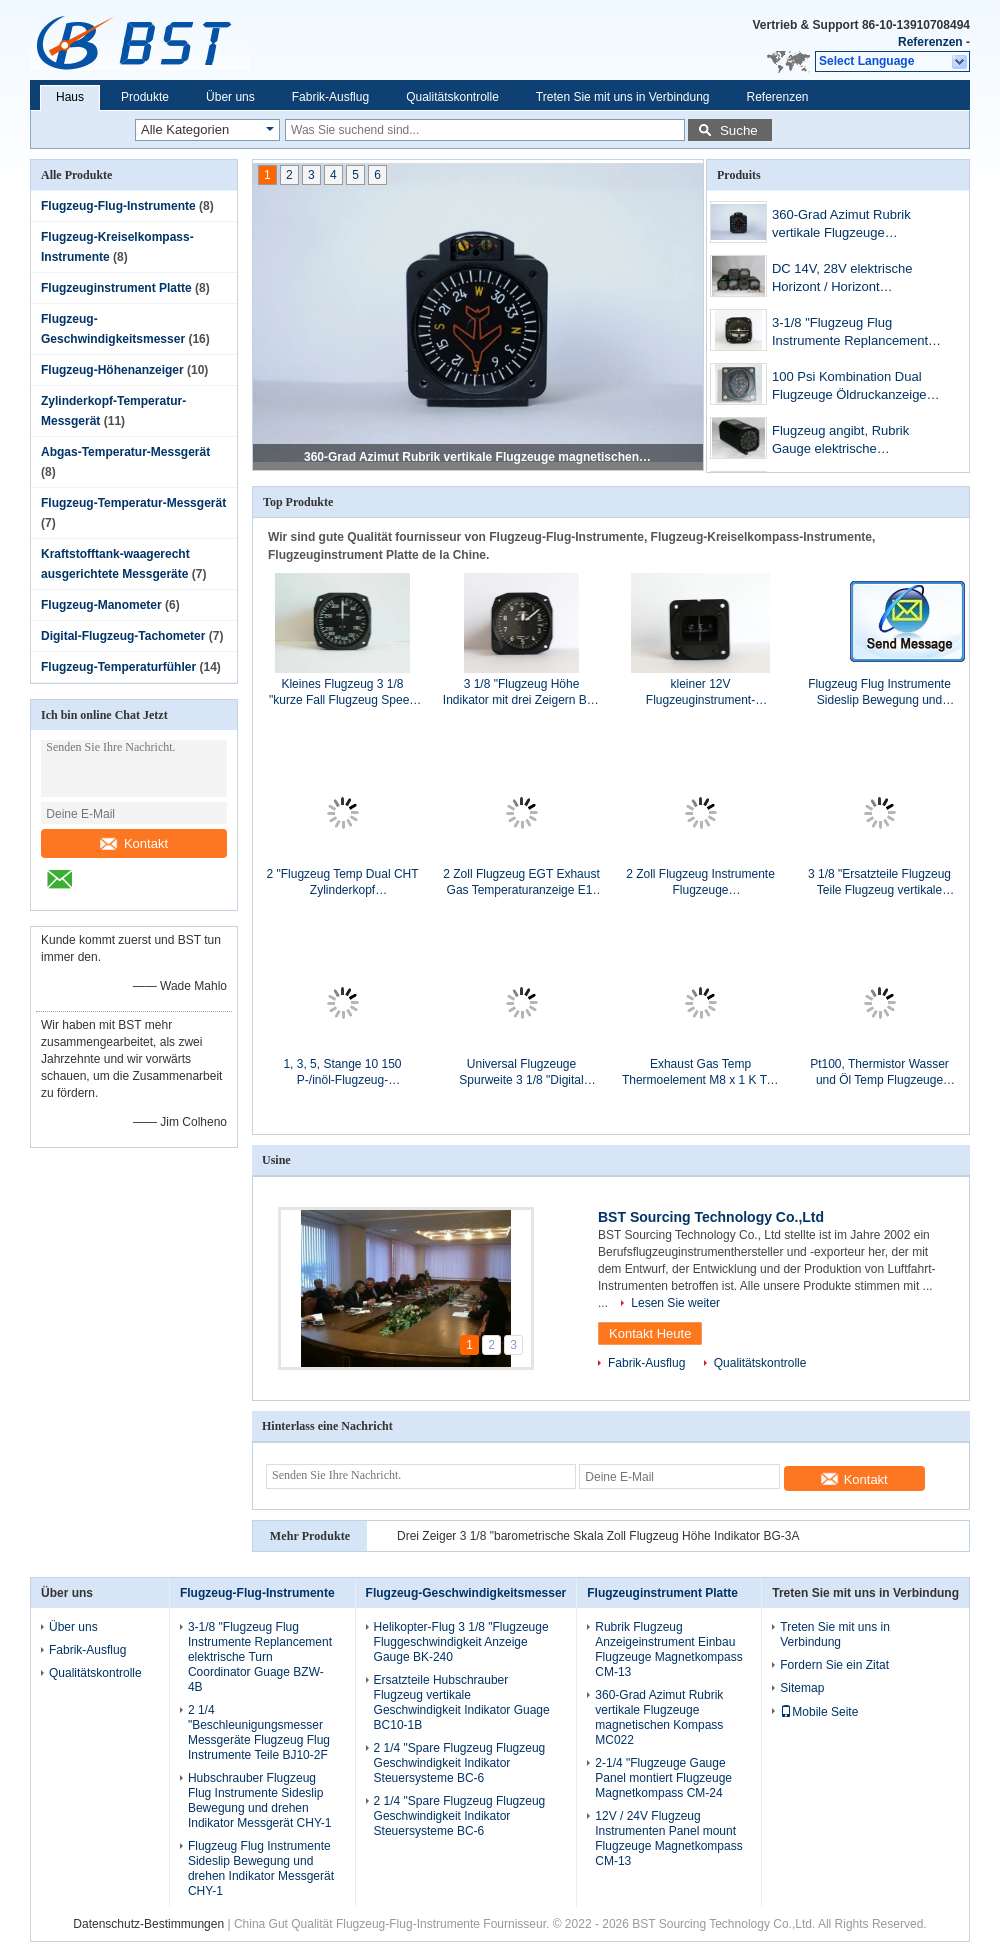  What do you see at coordinates (930, 42) in the screenshot?
I see `Referenzen` at bounding box center [930, 42].